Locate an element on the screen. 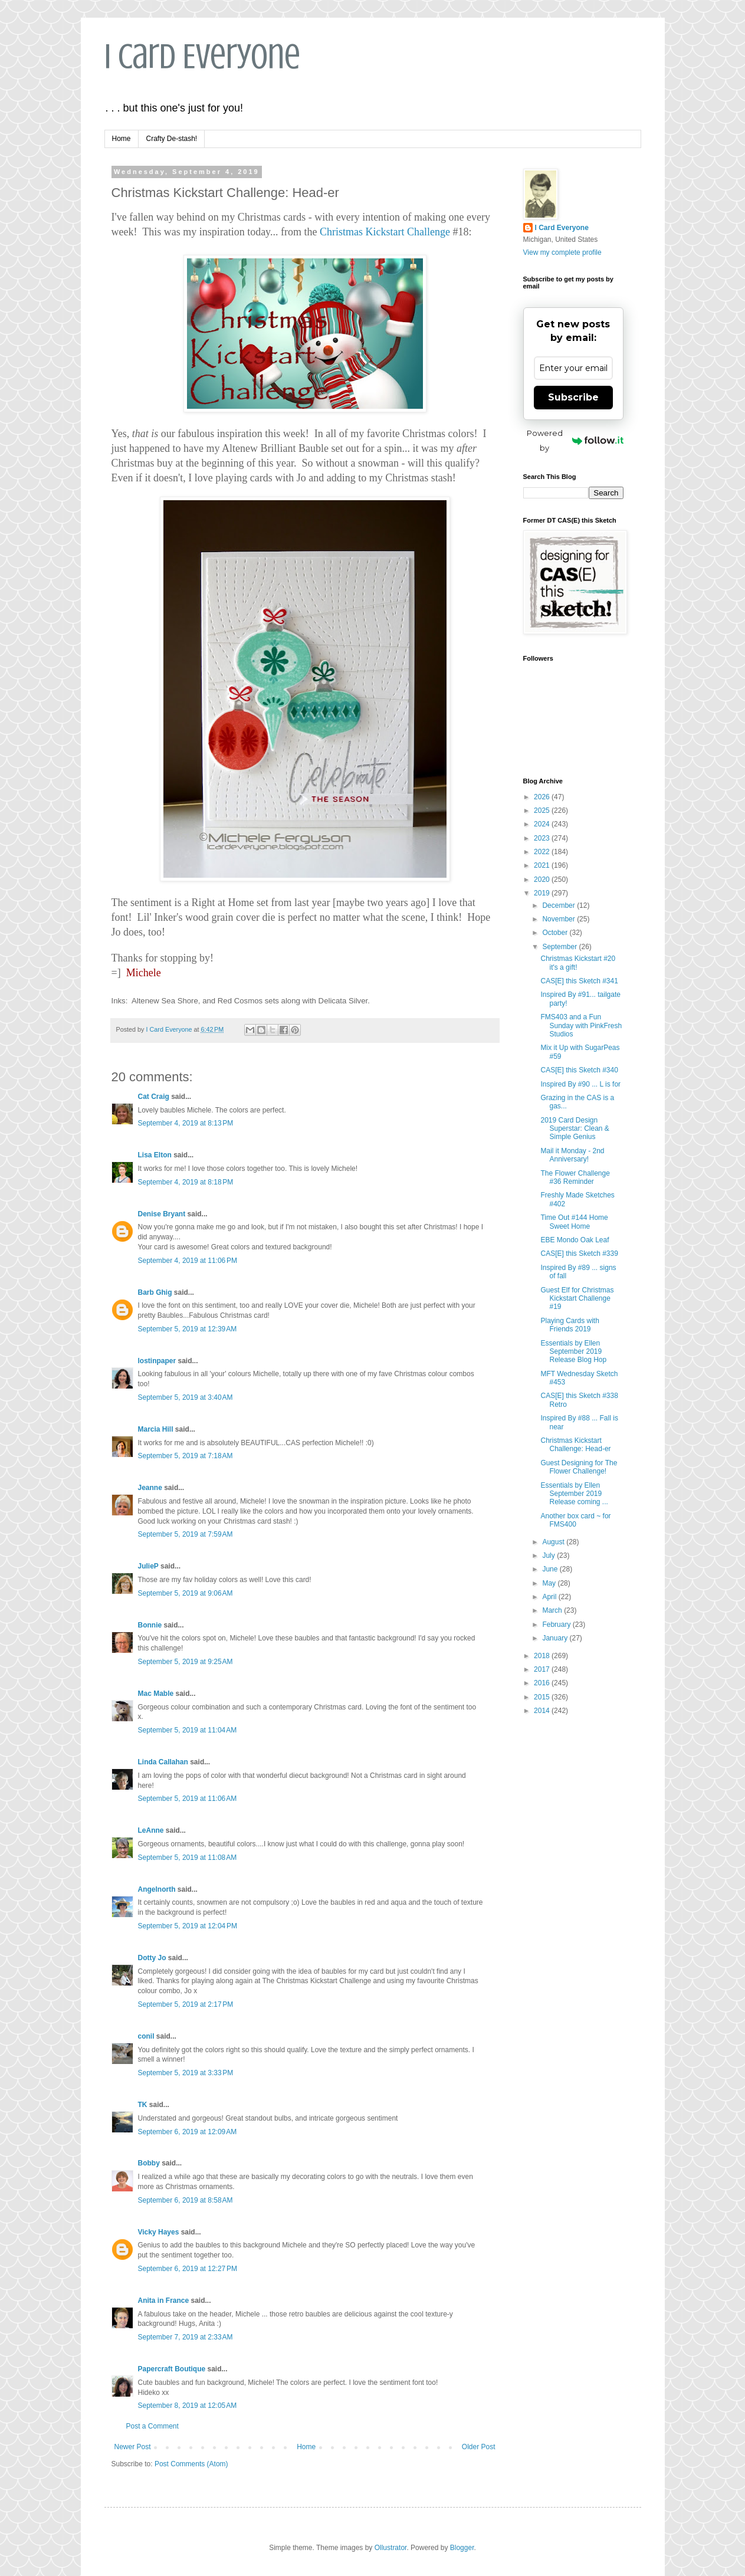 This screenshot has width=745, height=2576. September 5, 2019 at 2:17 PM is located at coordinates (186, 2004).